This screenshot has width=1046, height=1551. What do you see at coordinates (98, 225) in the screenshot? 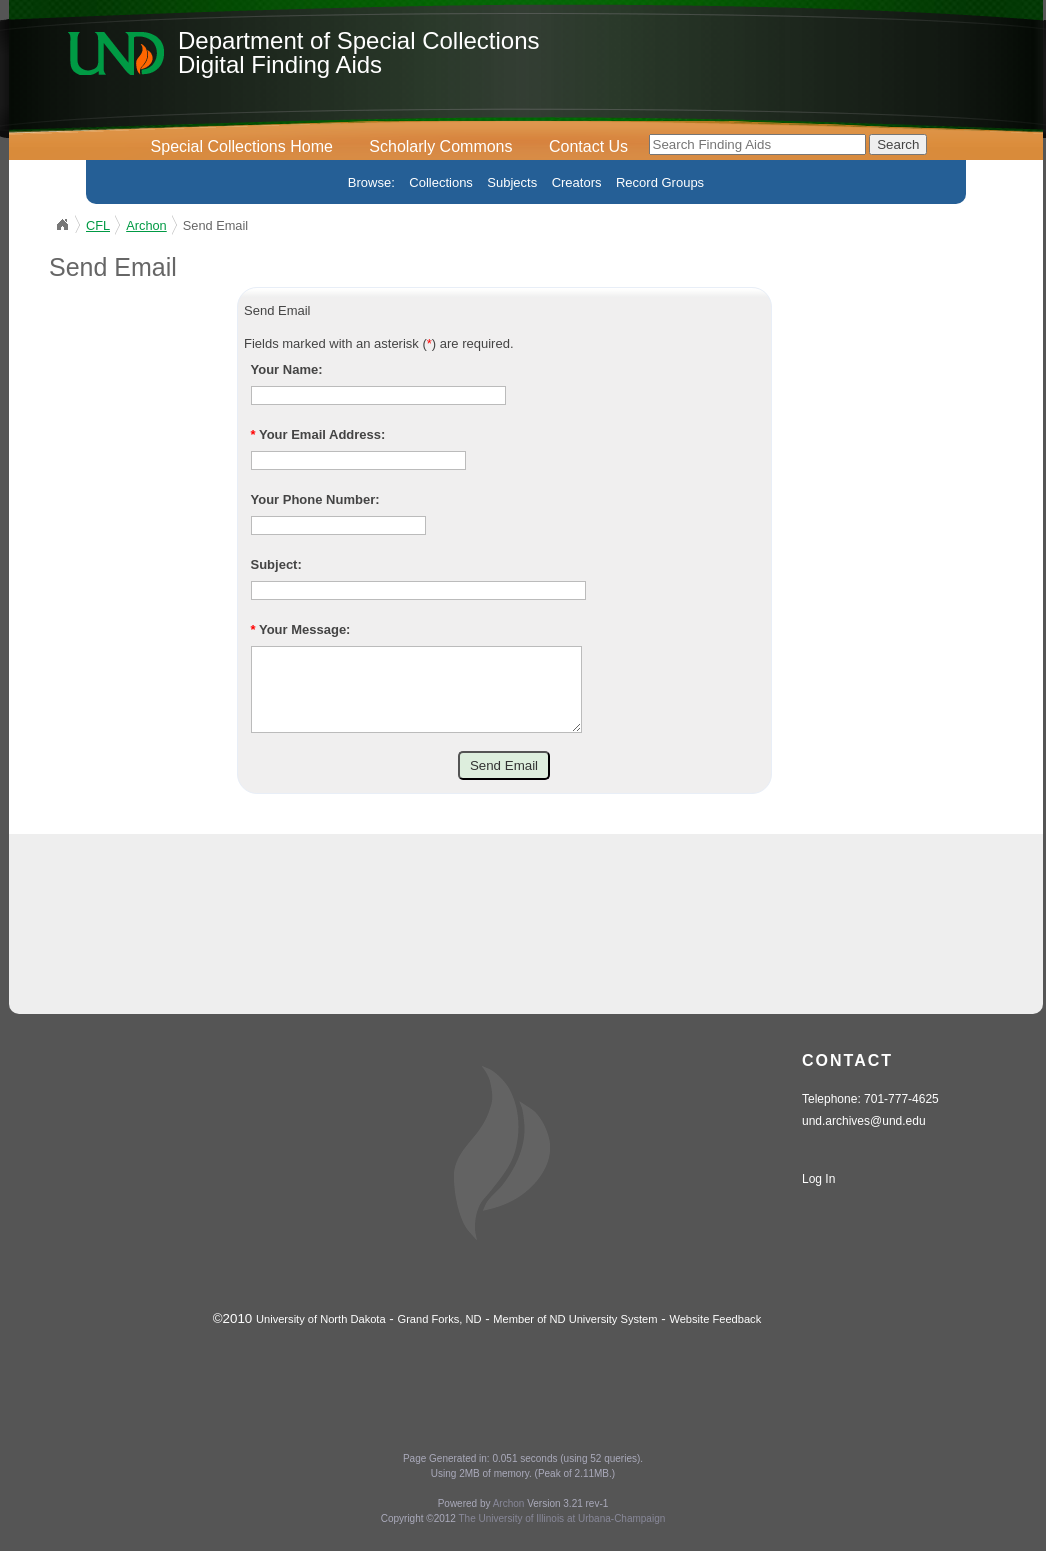
I see `CFL` at bounding box center [98, 225].